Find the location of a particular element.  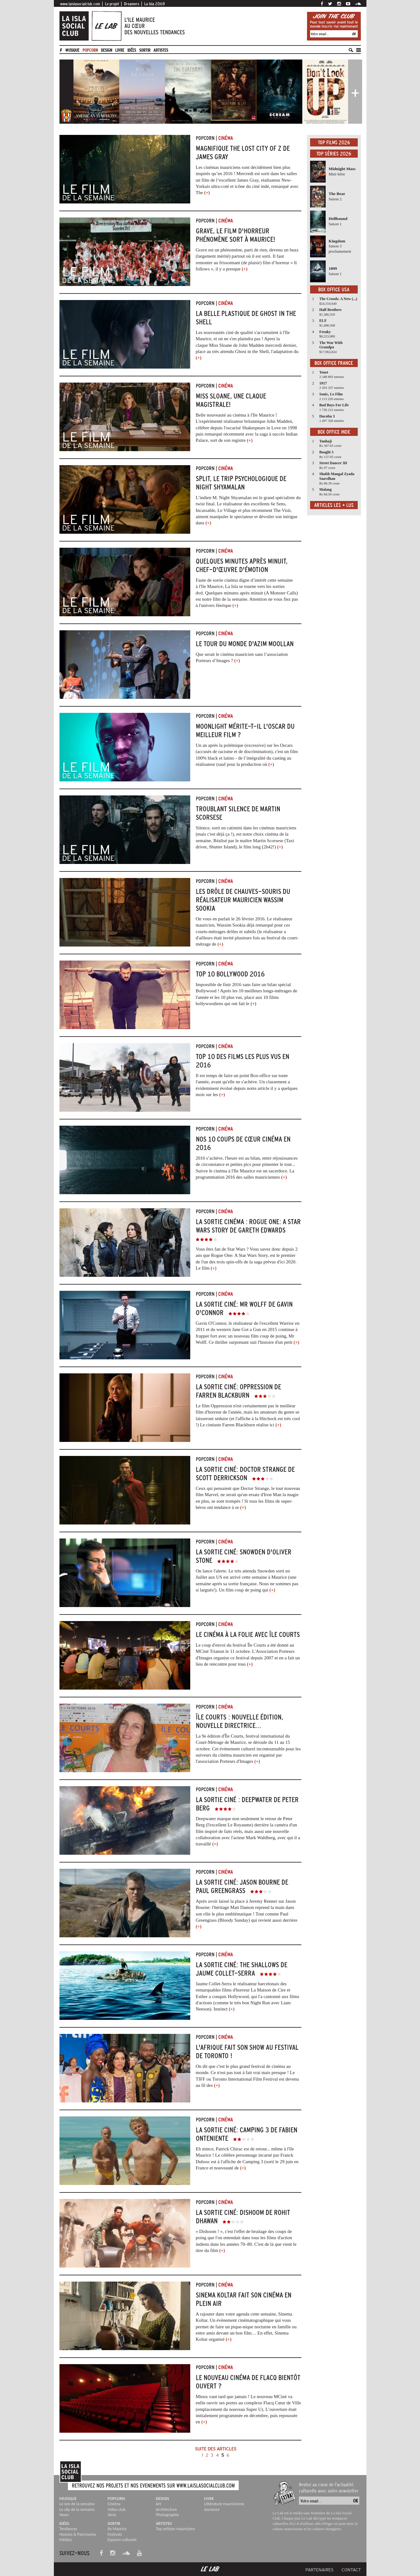

Histoire & Patrimoine is located at coordinates (77, 2534).